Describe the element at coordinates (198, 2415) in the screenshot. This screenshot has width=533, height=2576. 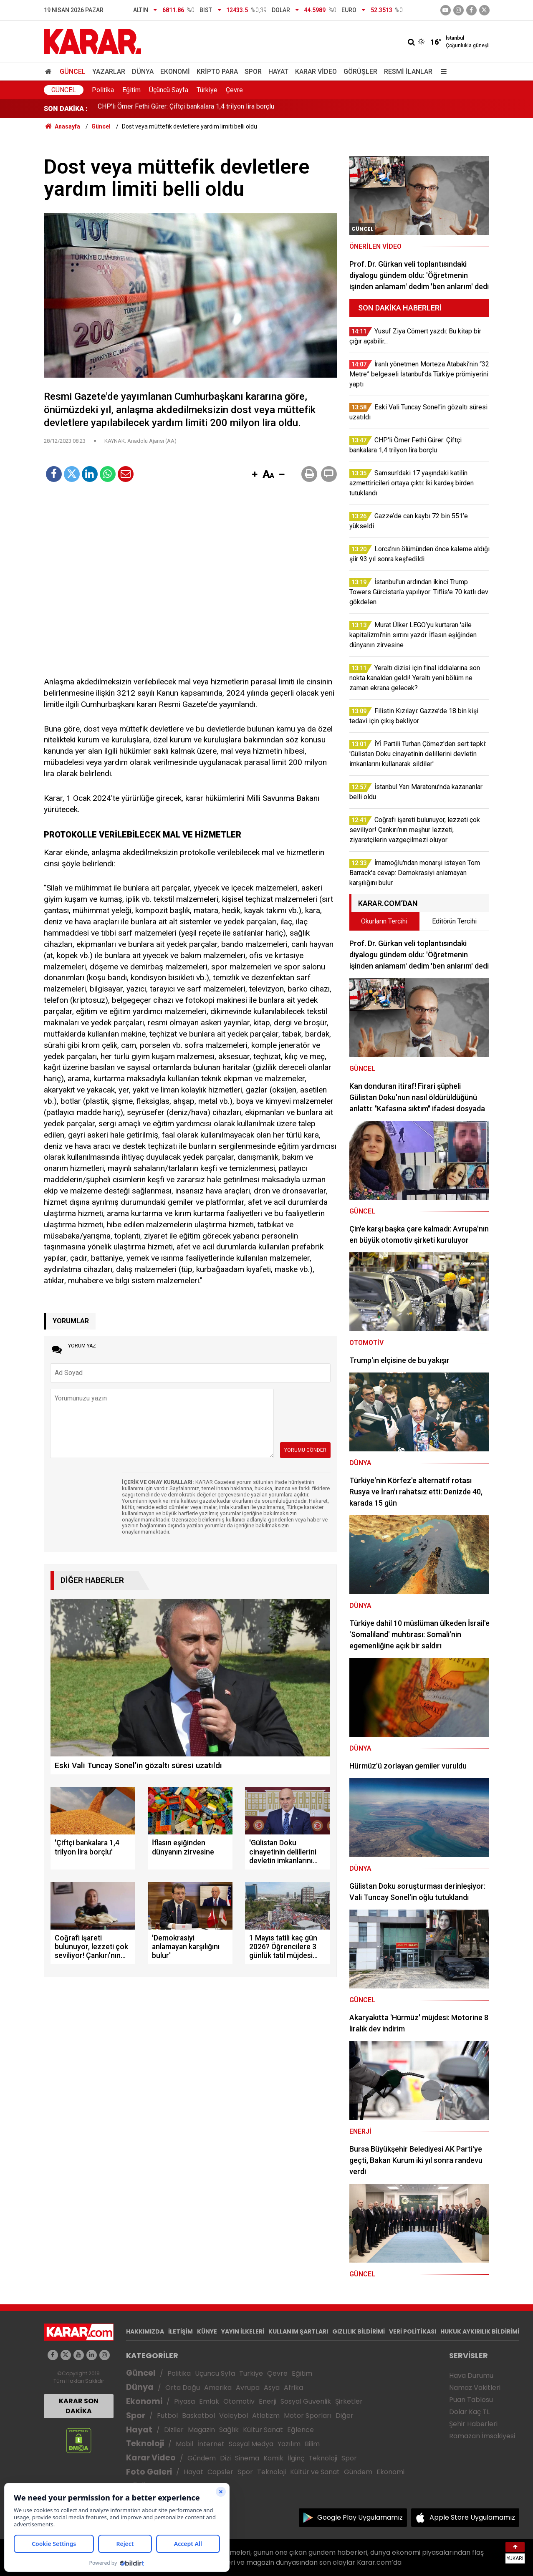
I see `Basketbol` at that location.